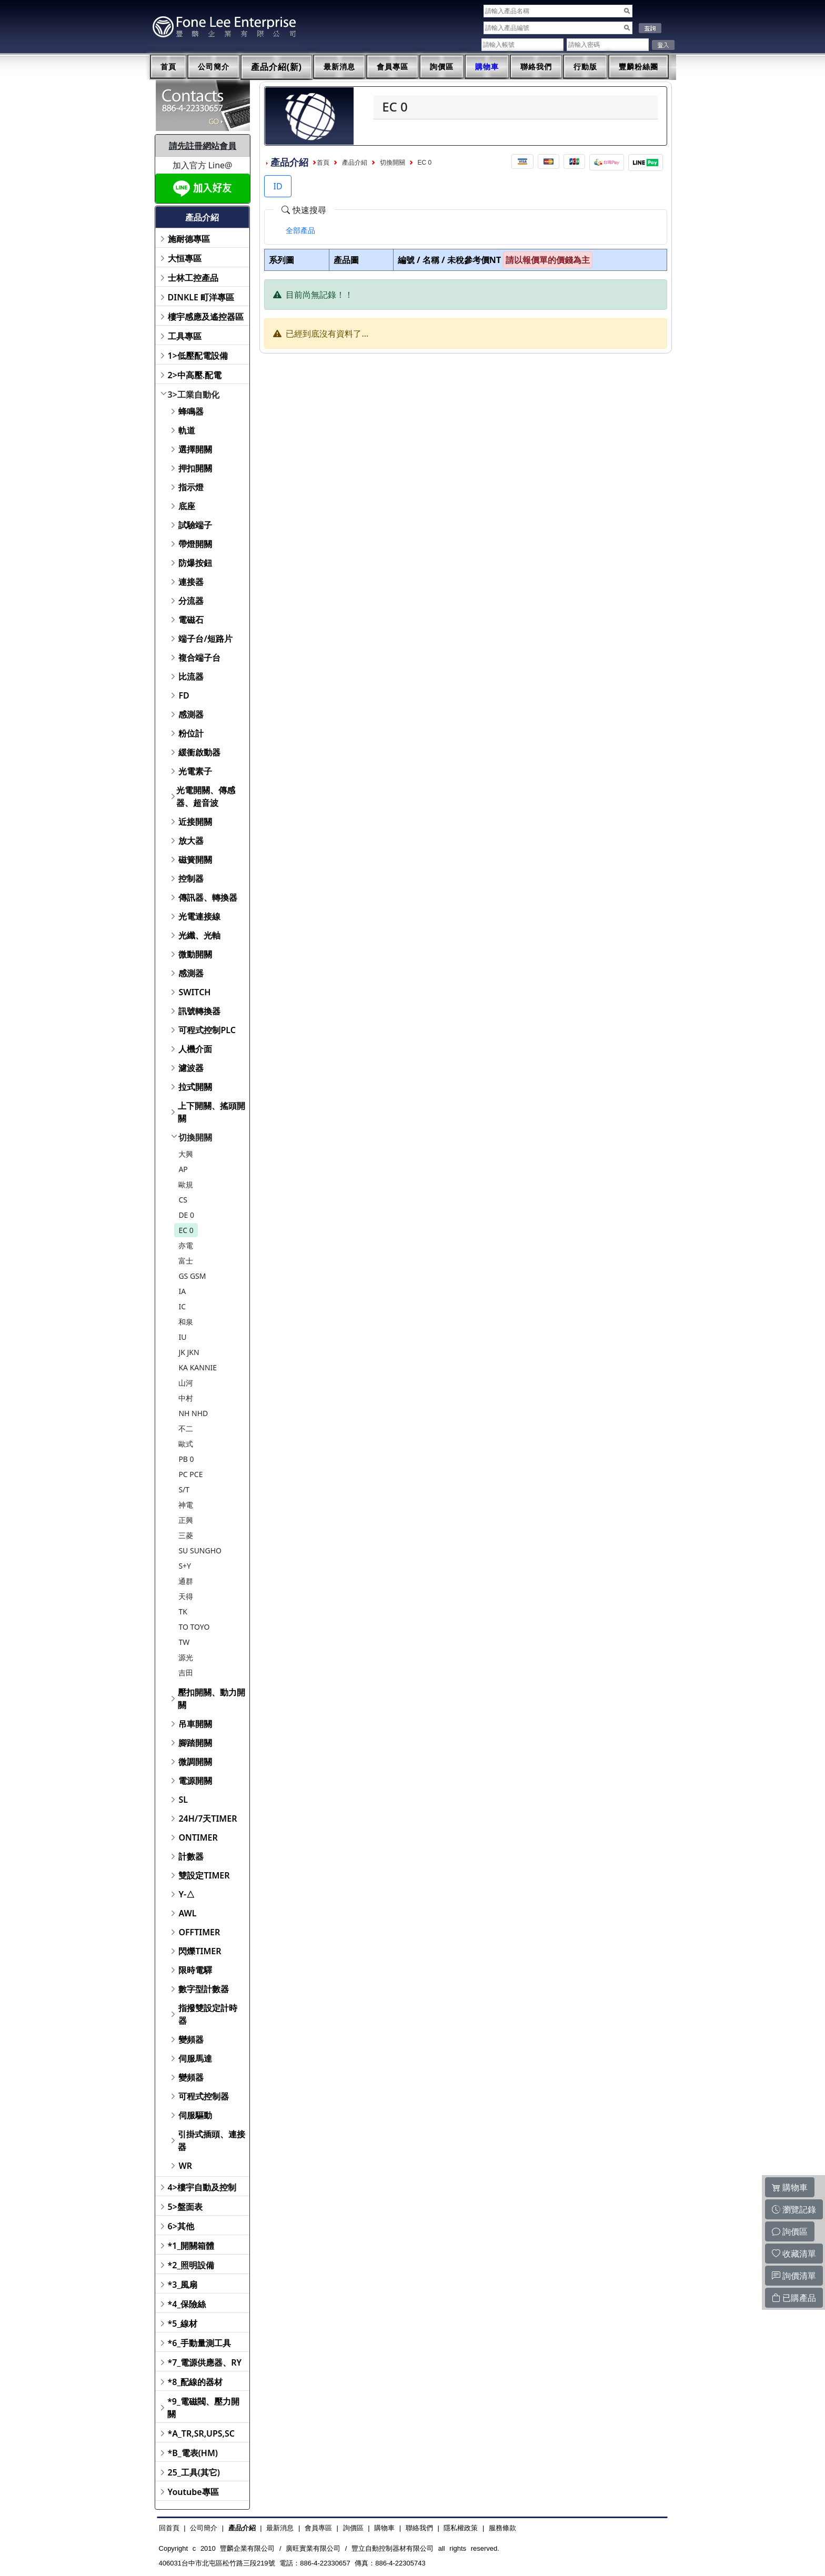 This screenshot has width=825, height=2576. What do you see at coordinates (193, 1413) in the screenshot?
I see `NH NHD` at bounding box center [193, 1413].